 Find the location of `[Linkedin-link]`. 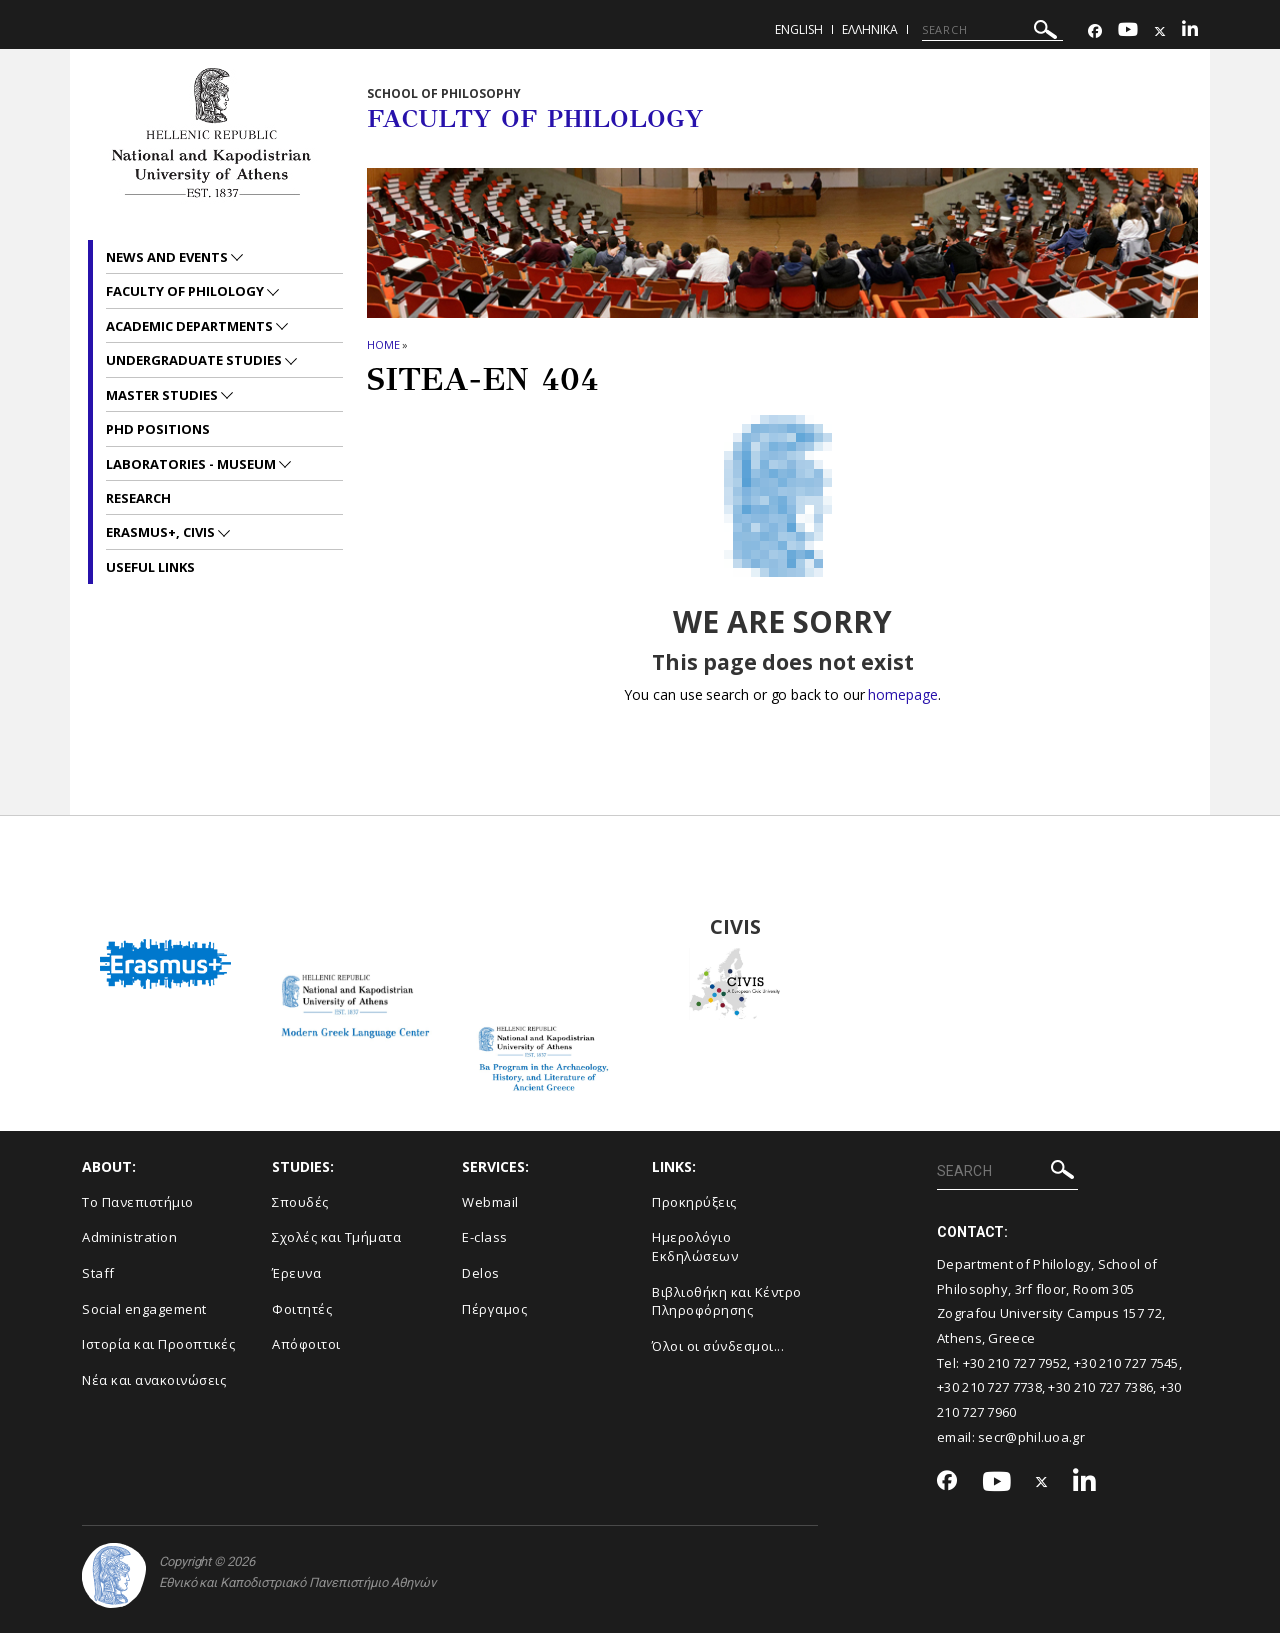

[Linkedin-link] is located at coordinates (1190, 31).